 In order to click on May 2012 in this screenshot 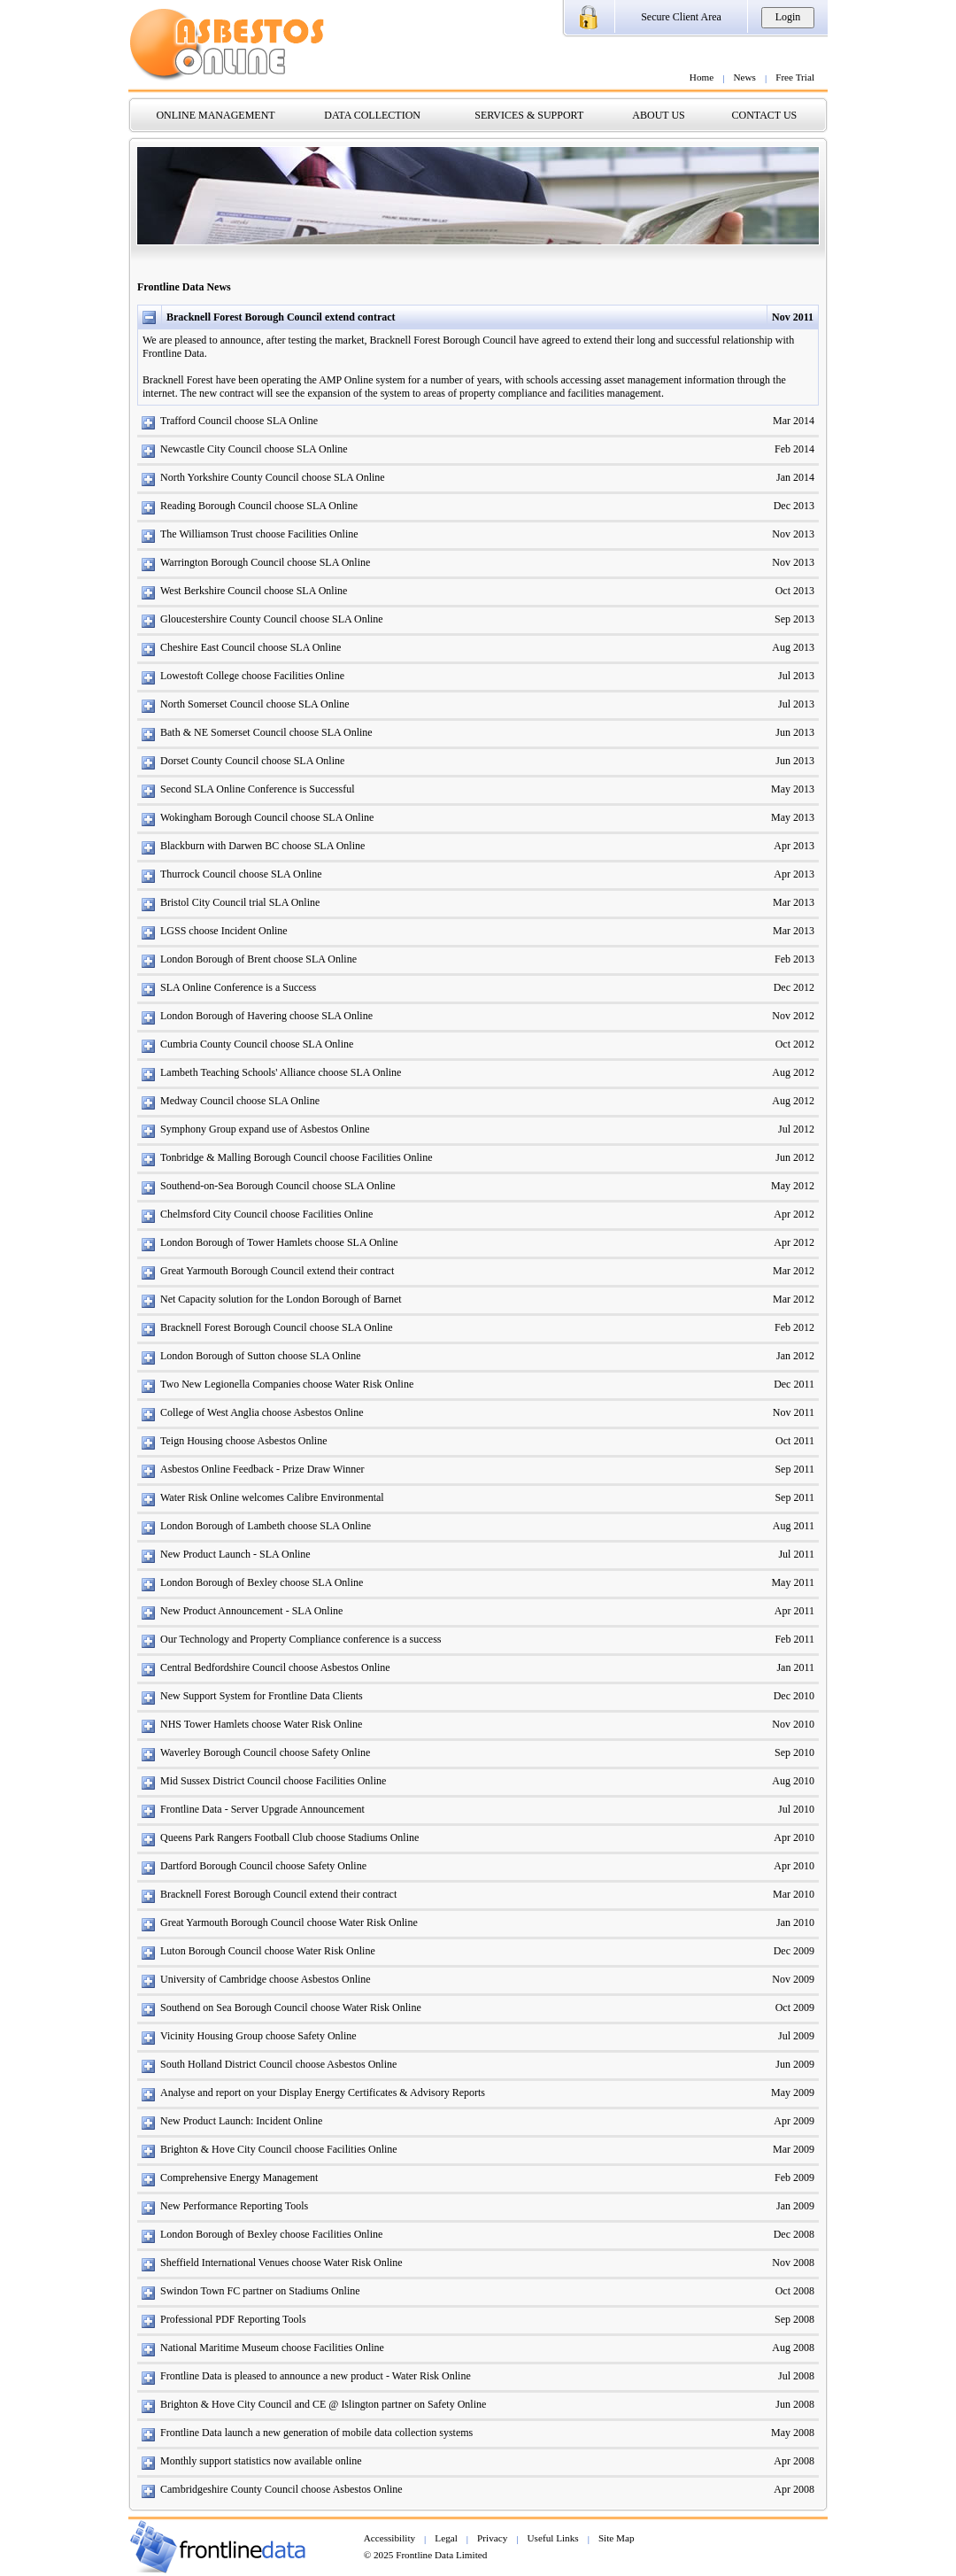, I will do `click(792, 1186)`.